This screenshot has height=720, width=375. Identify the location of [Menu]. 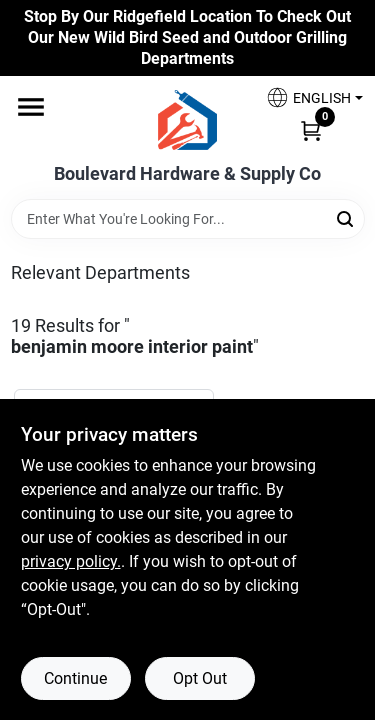
(31, 108).